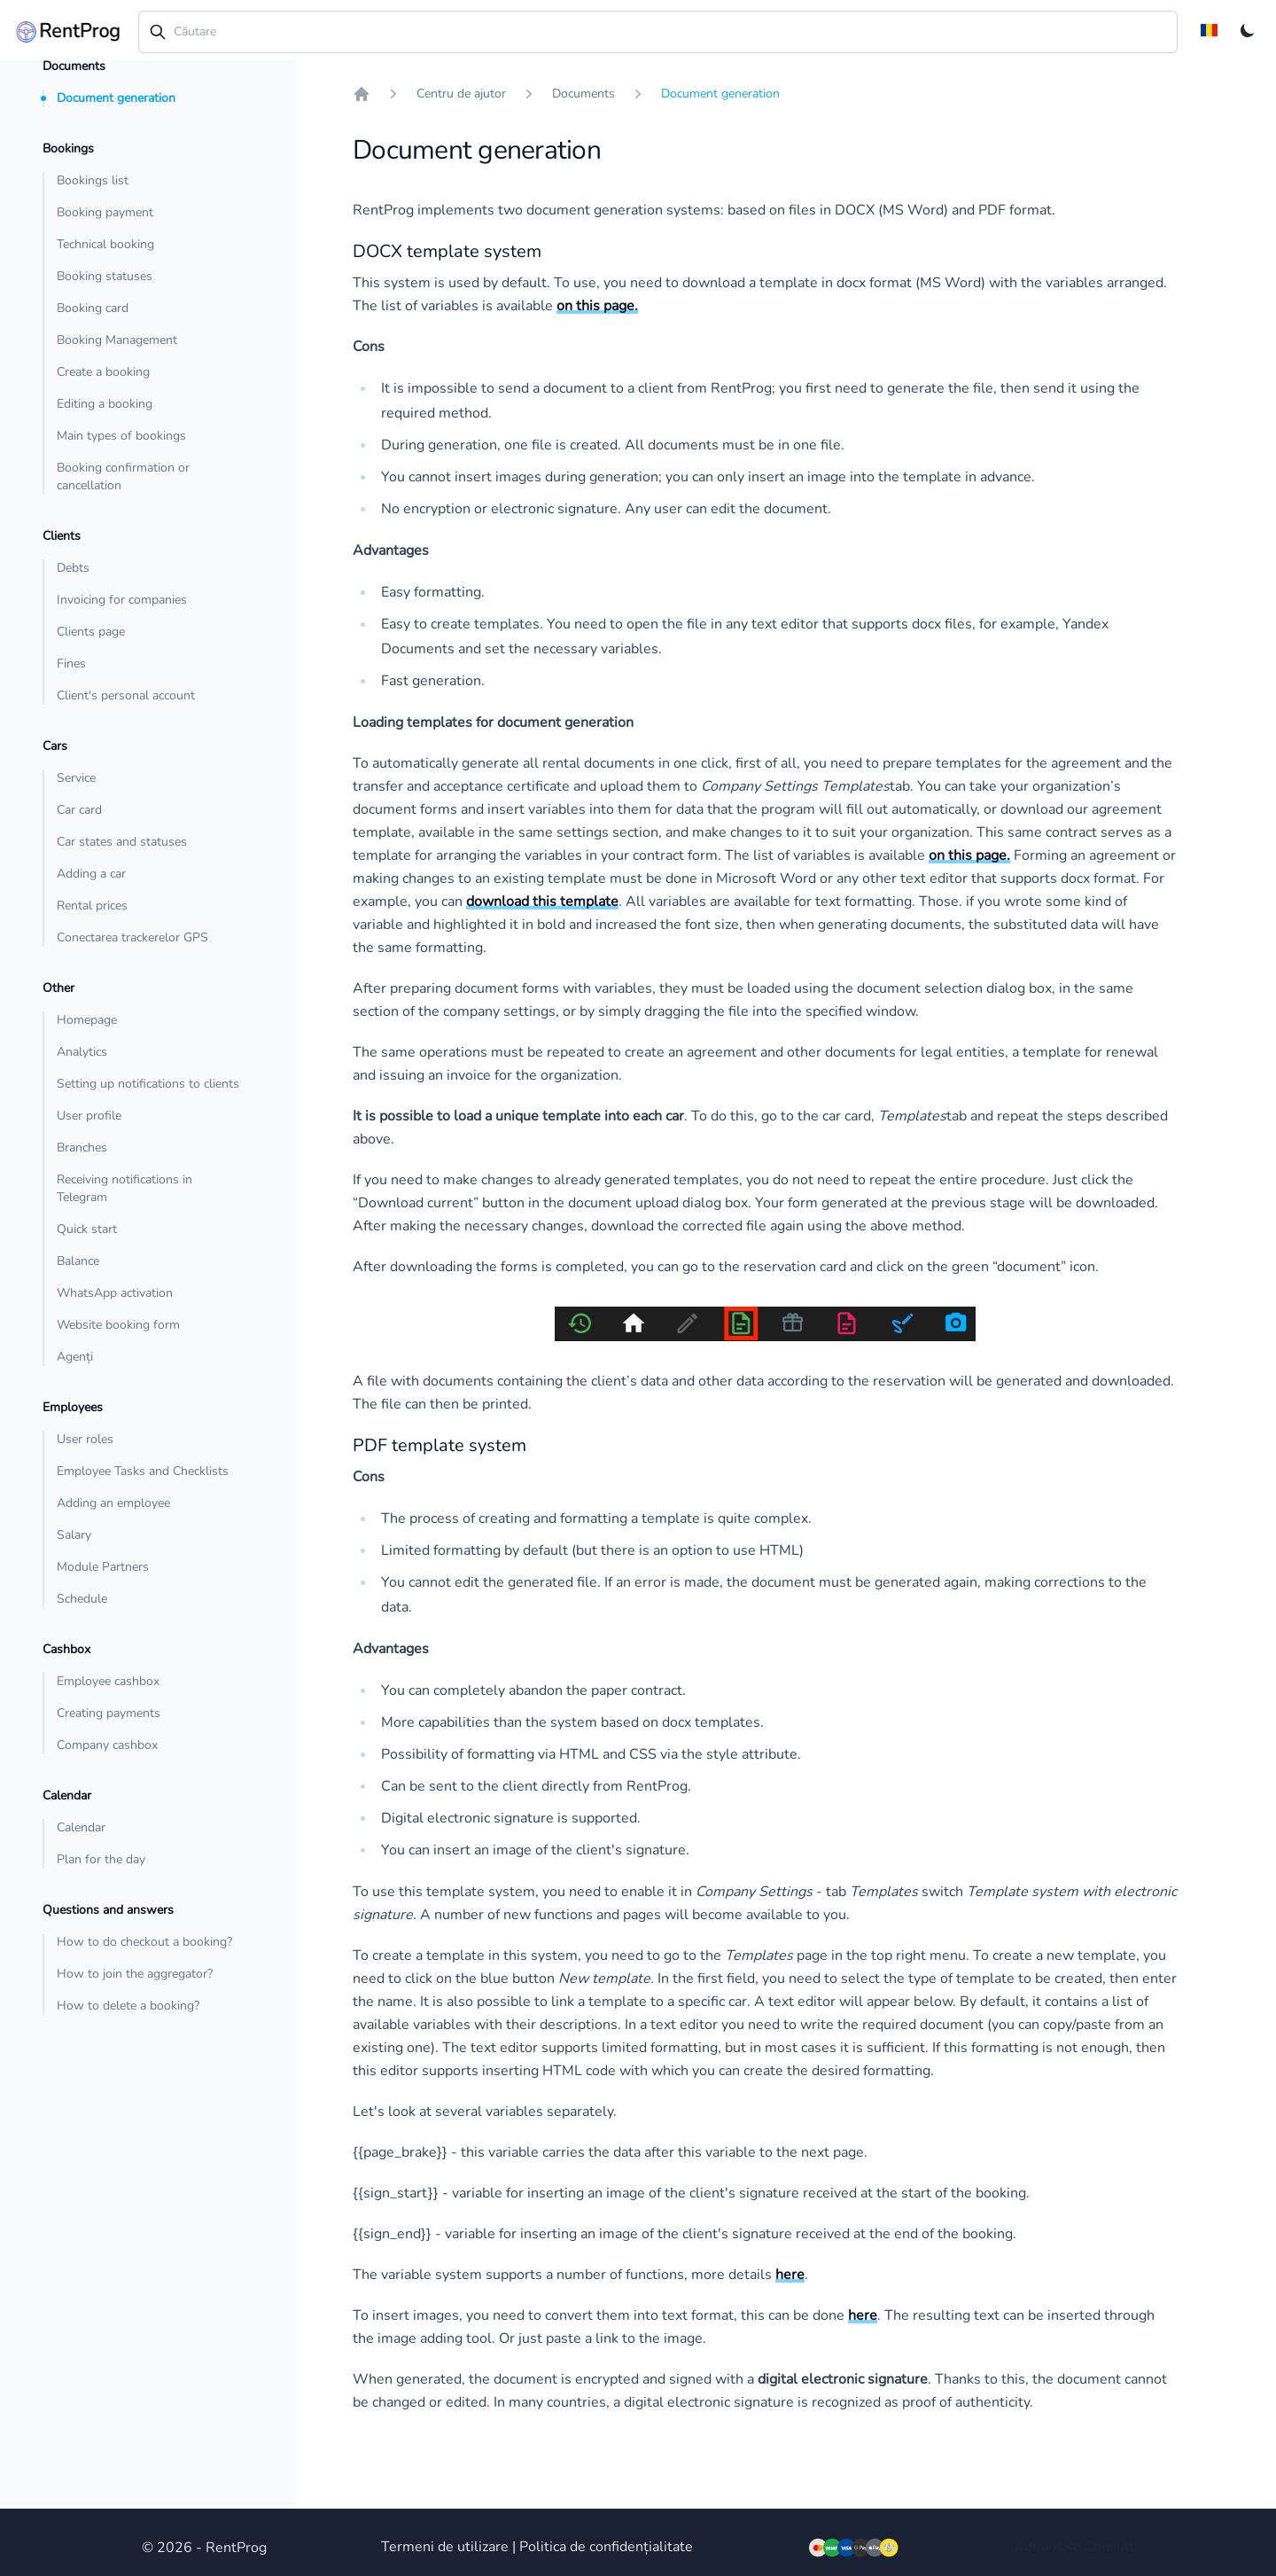 This screenshot has height=2576, width=1276. Describe the element at coordinates (542, 901) in the screenshot. I see `download this template` at that location.